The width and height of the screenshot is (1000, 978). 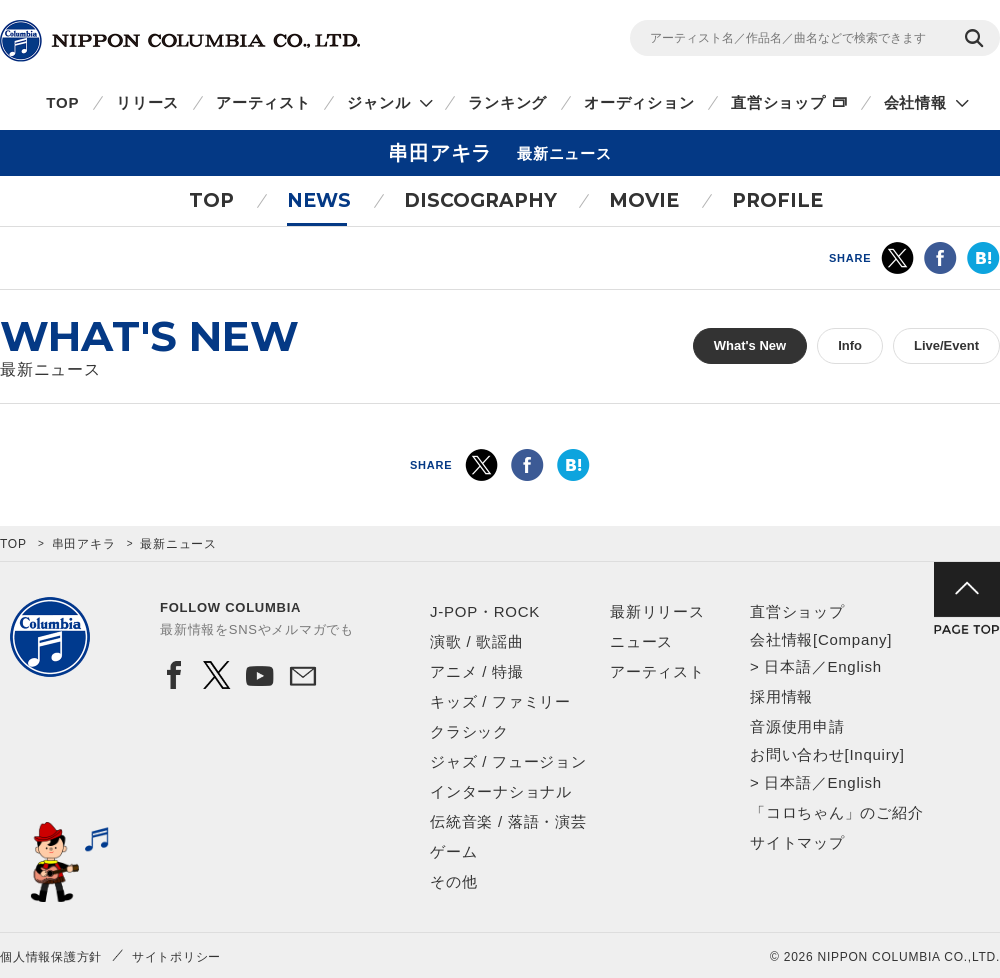 I want to click on 採用情報, so click(x=781, y=696).